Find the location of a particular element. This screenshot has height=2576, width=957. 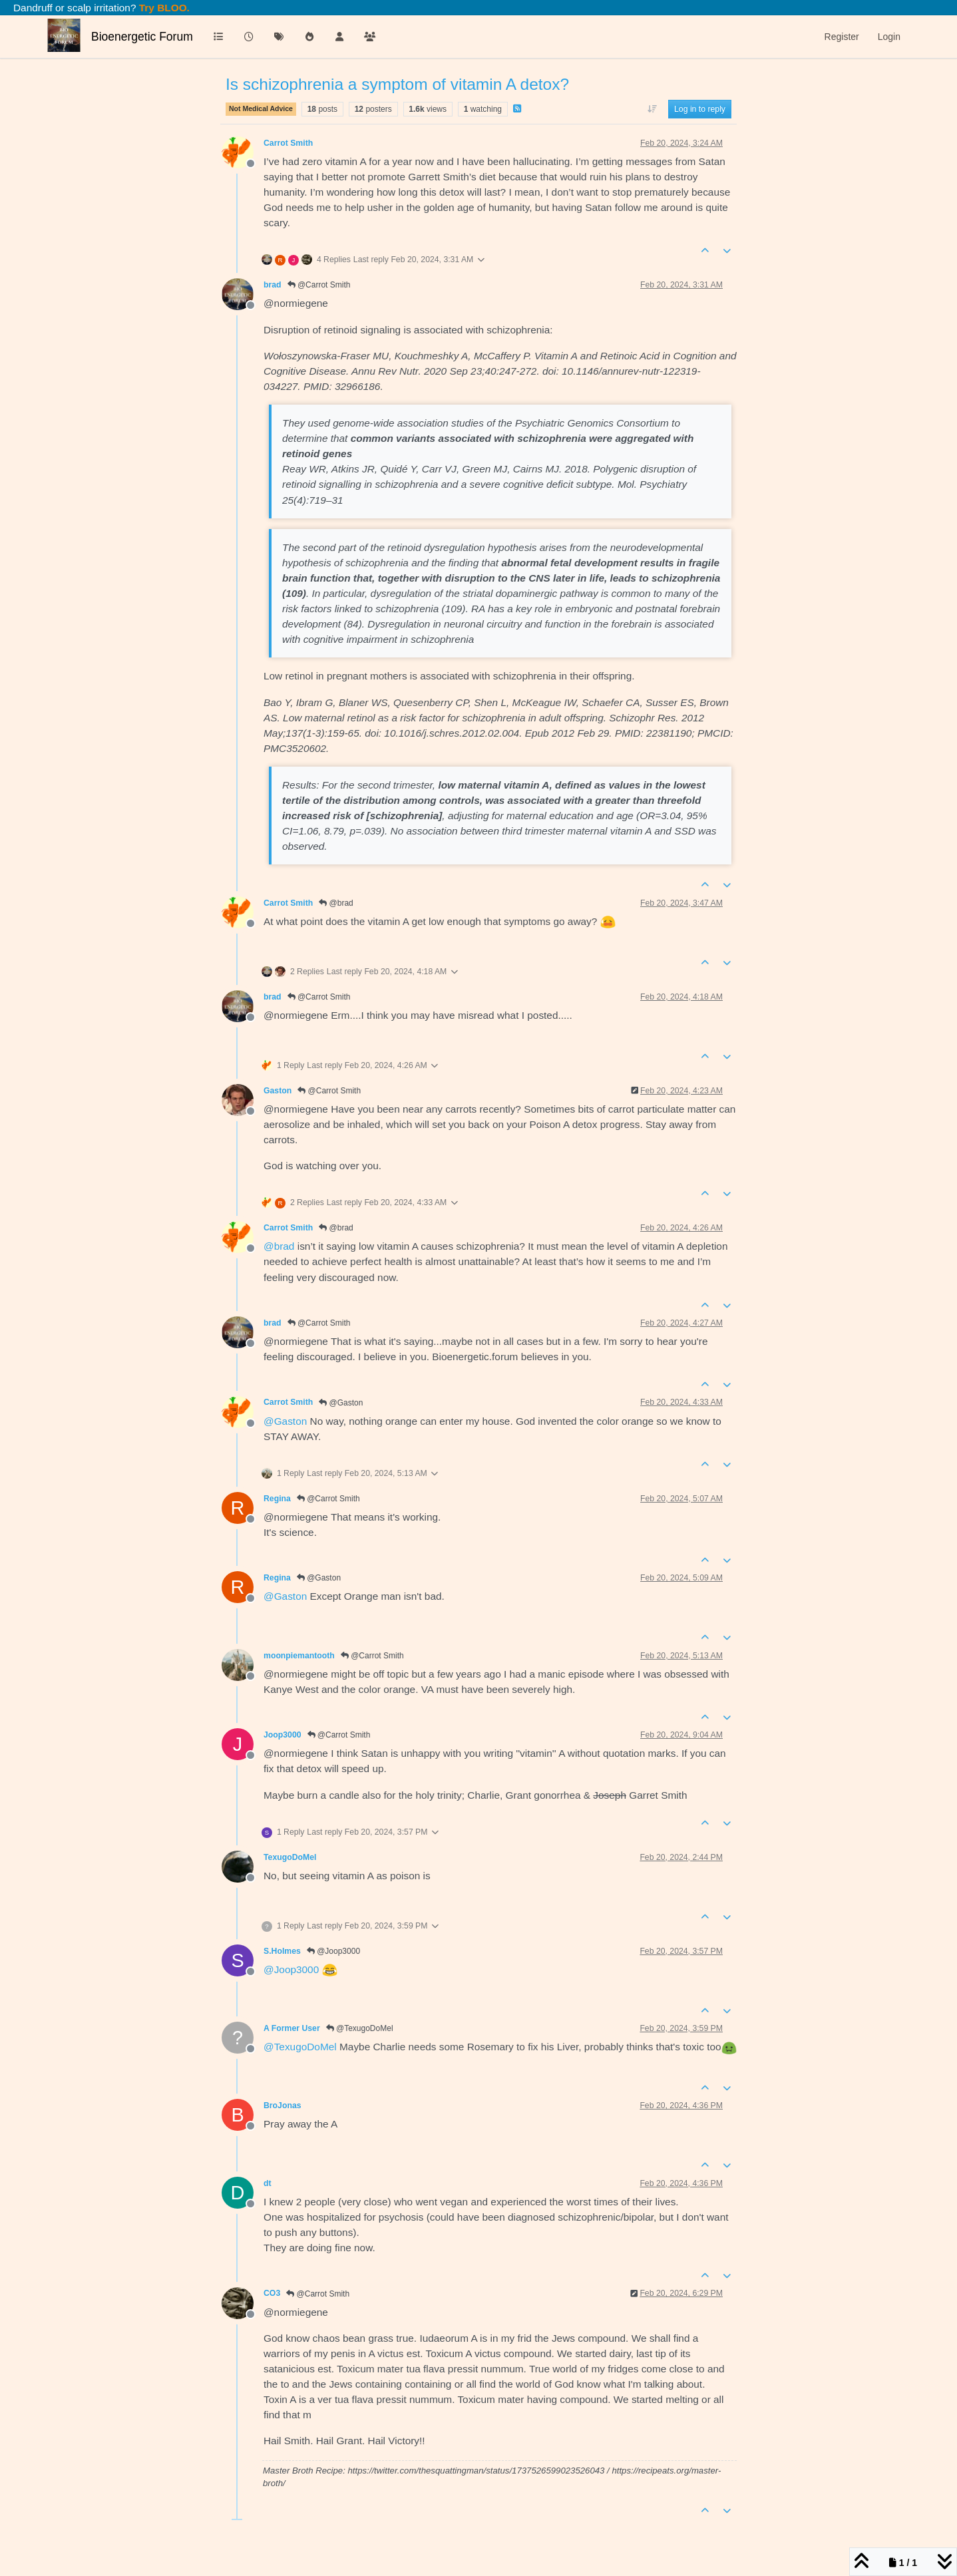

@brad is located at coordinates (336, 903).